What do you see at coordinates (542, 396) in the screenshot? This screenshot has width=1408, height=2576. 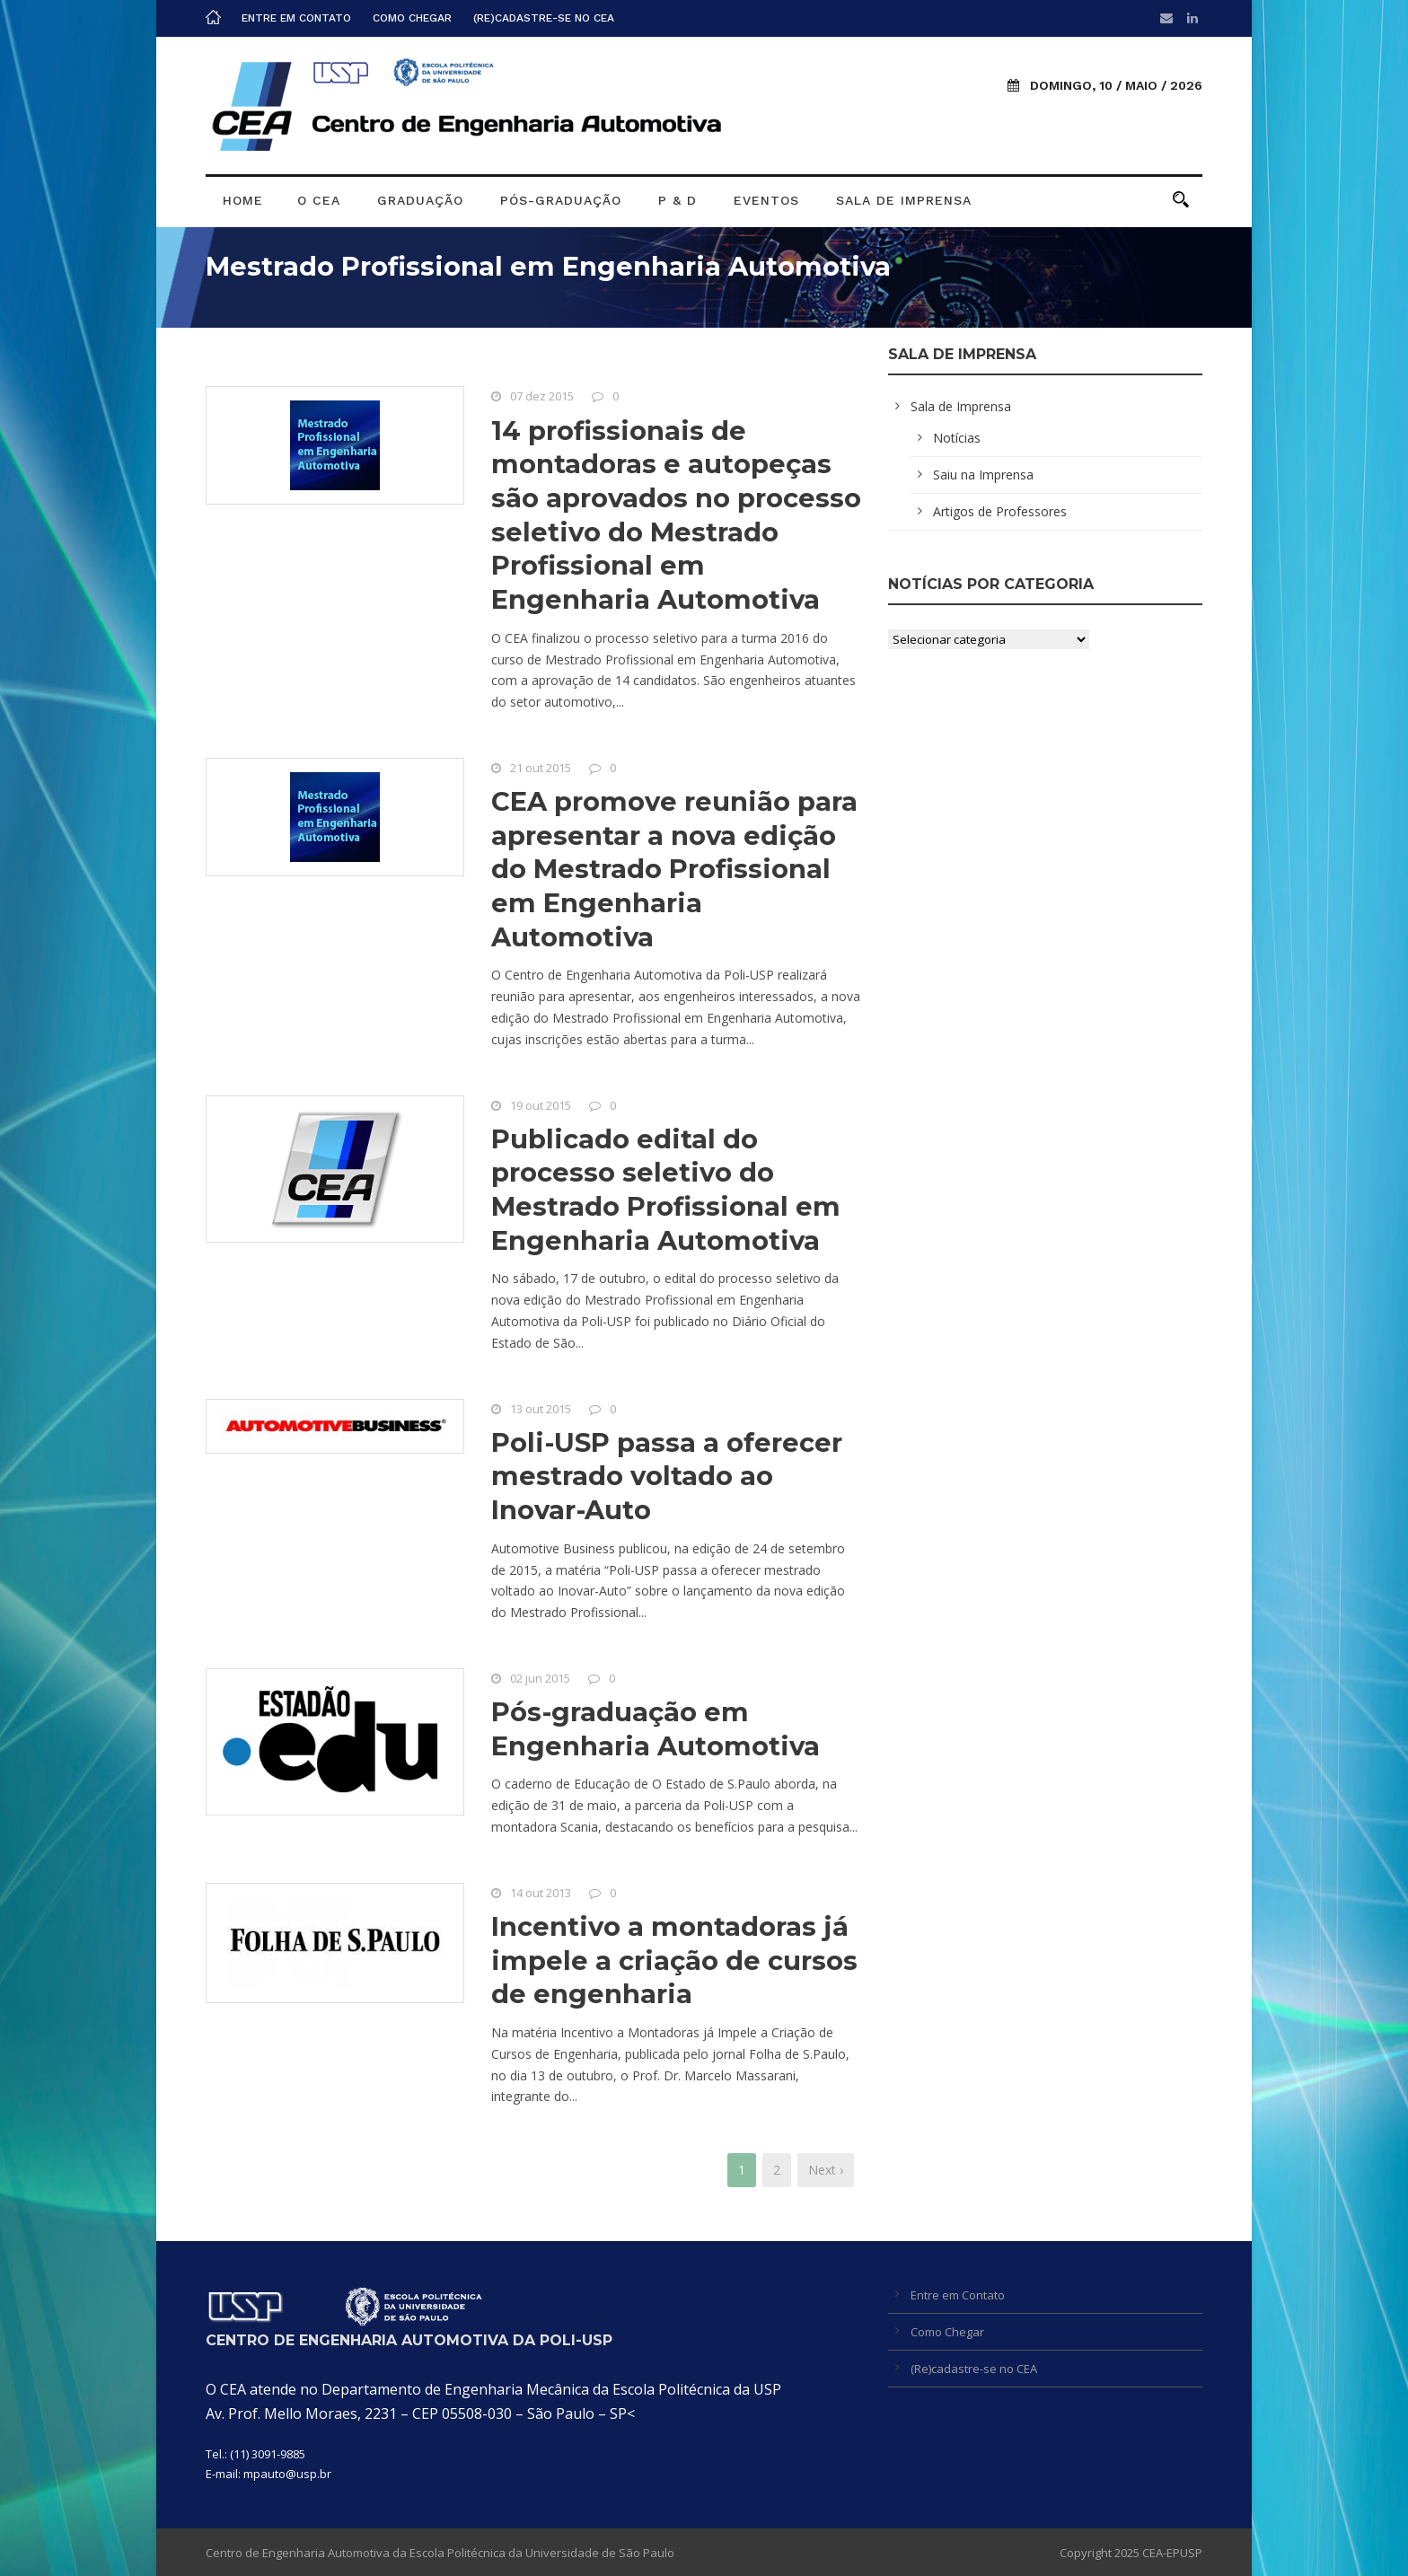 I see `07 dez 2015` at bounding box center [542, 396].